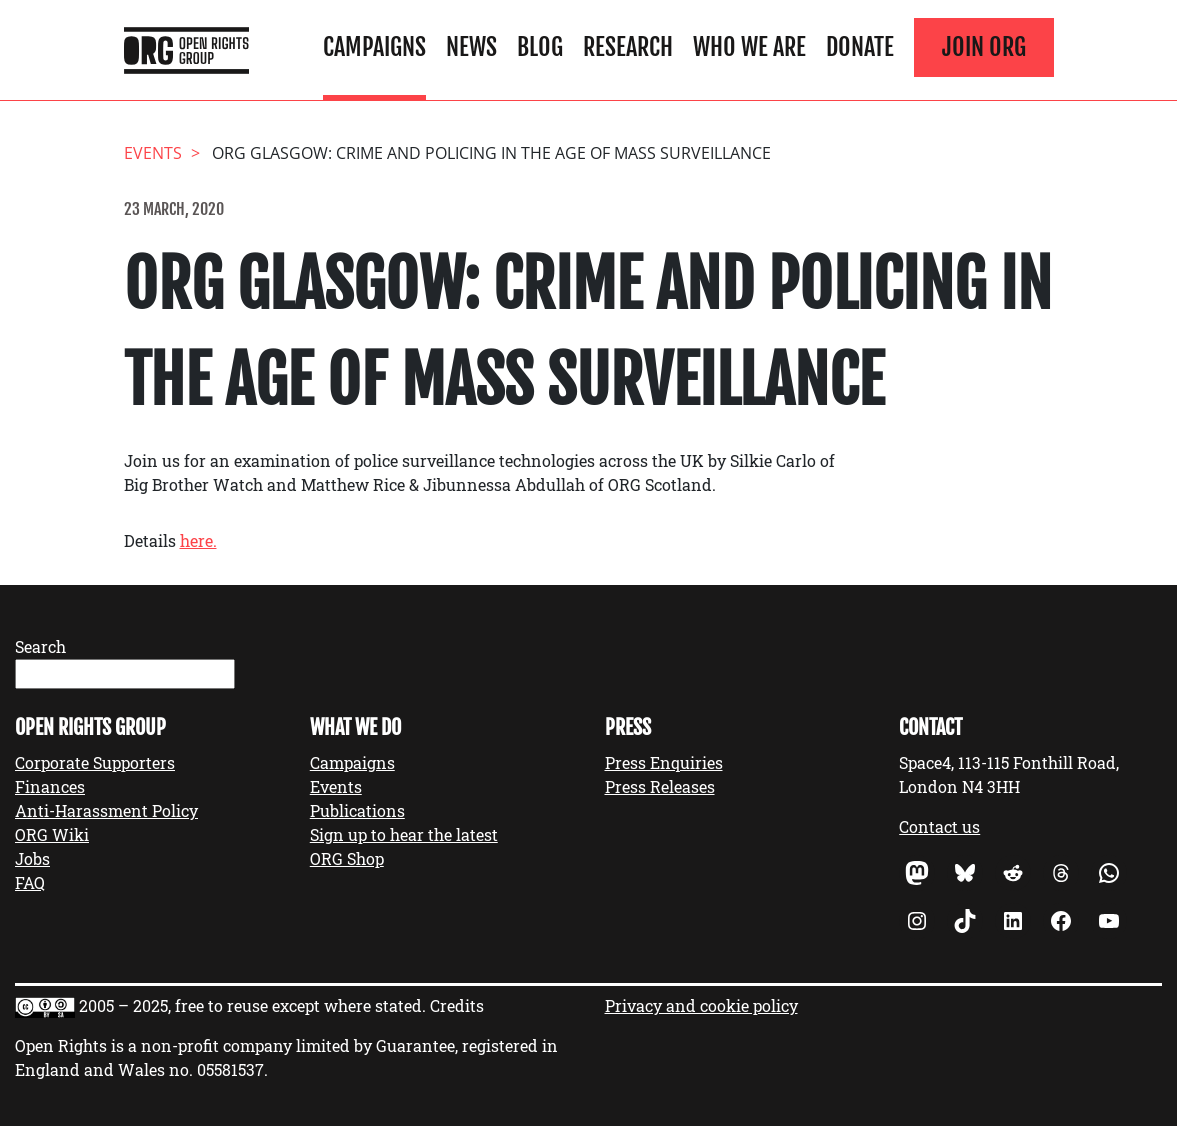  I want to click on Jobs, so click(32, 858).